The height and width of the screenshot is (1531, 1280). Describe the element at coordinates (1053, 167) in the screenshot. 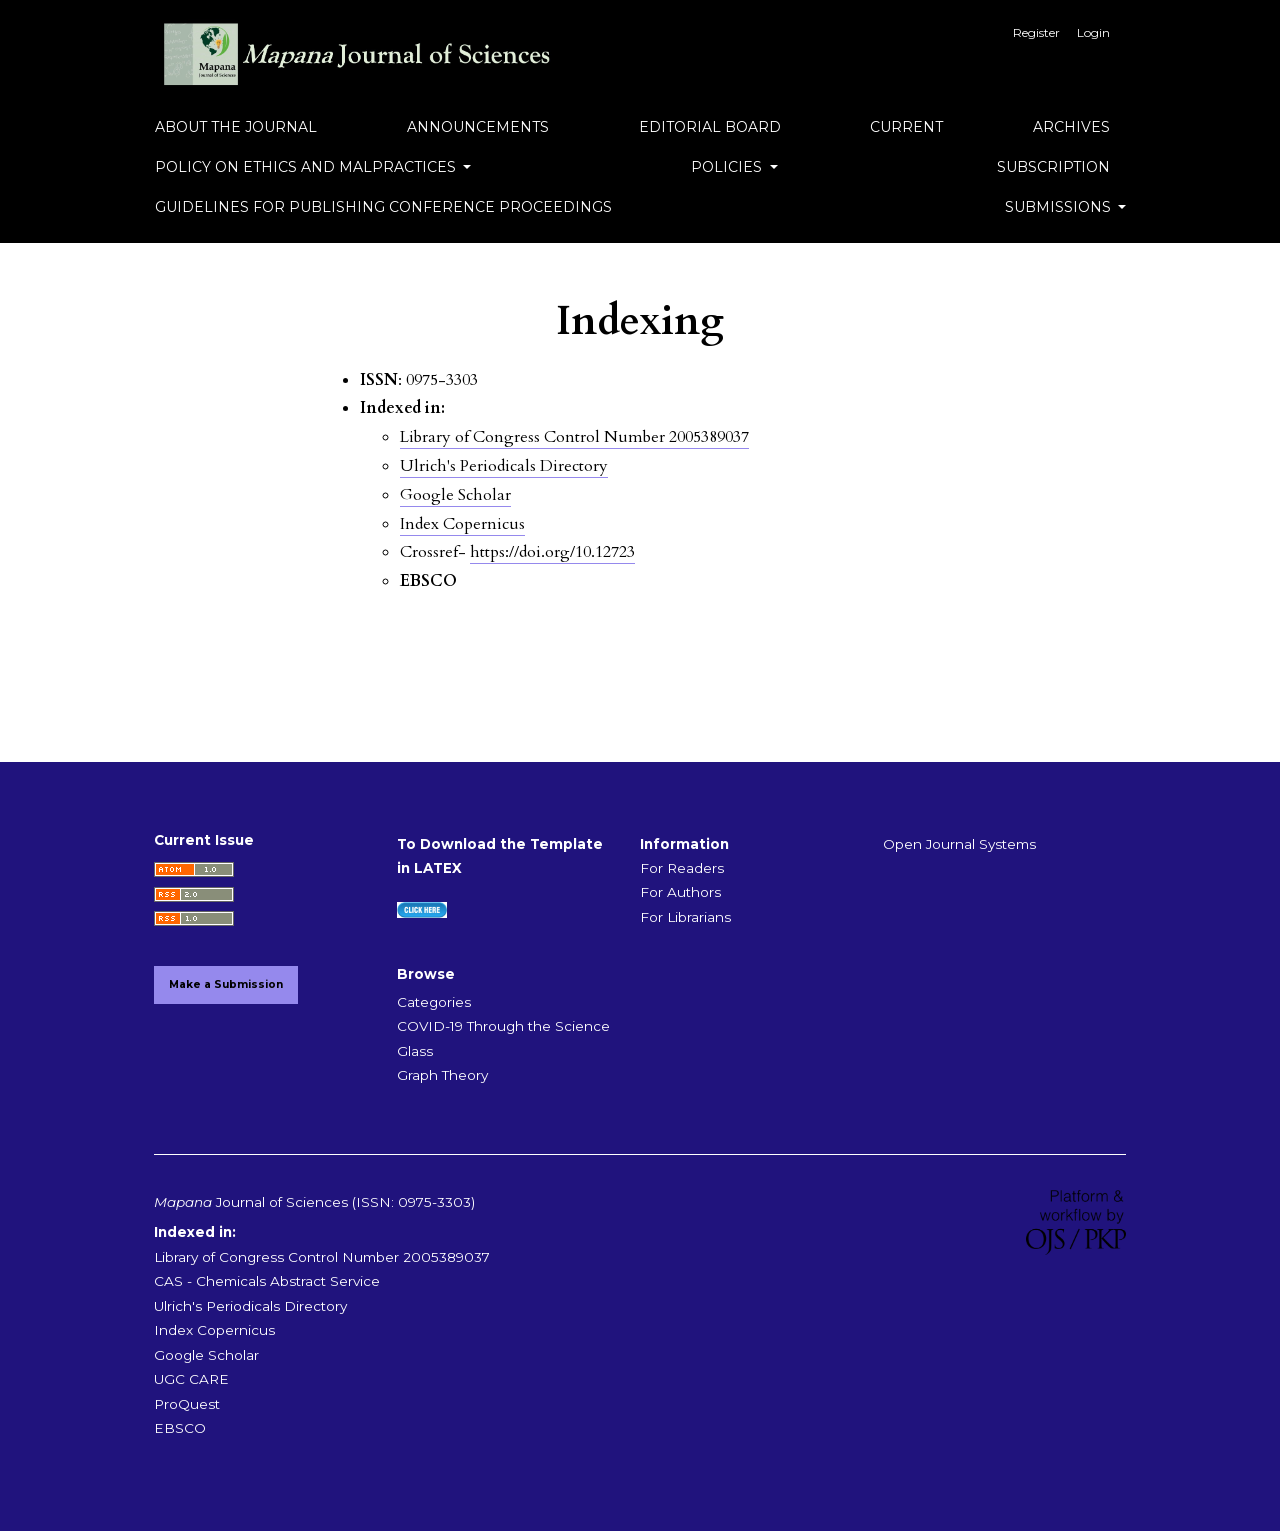

I see `Subscription` at that location.